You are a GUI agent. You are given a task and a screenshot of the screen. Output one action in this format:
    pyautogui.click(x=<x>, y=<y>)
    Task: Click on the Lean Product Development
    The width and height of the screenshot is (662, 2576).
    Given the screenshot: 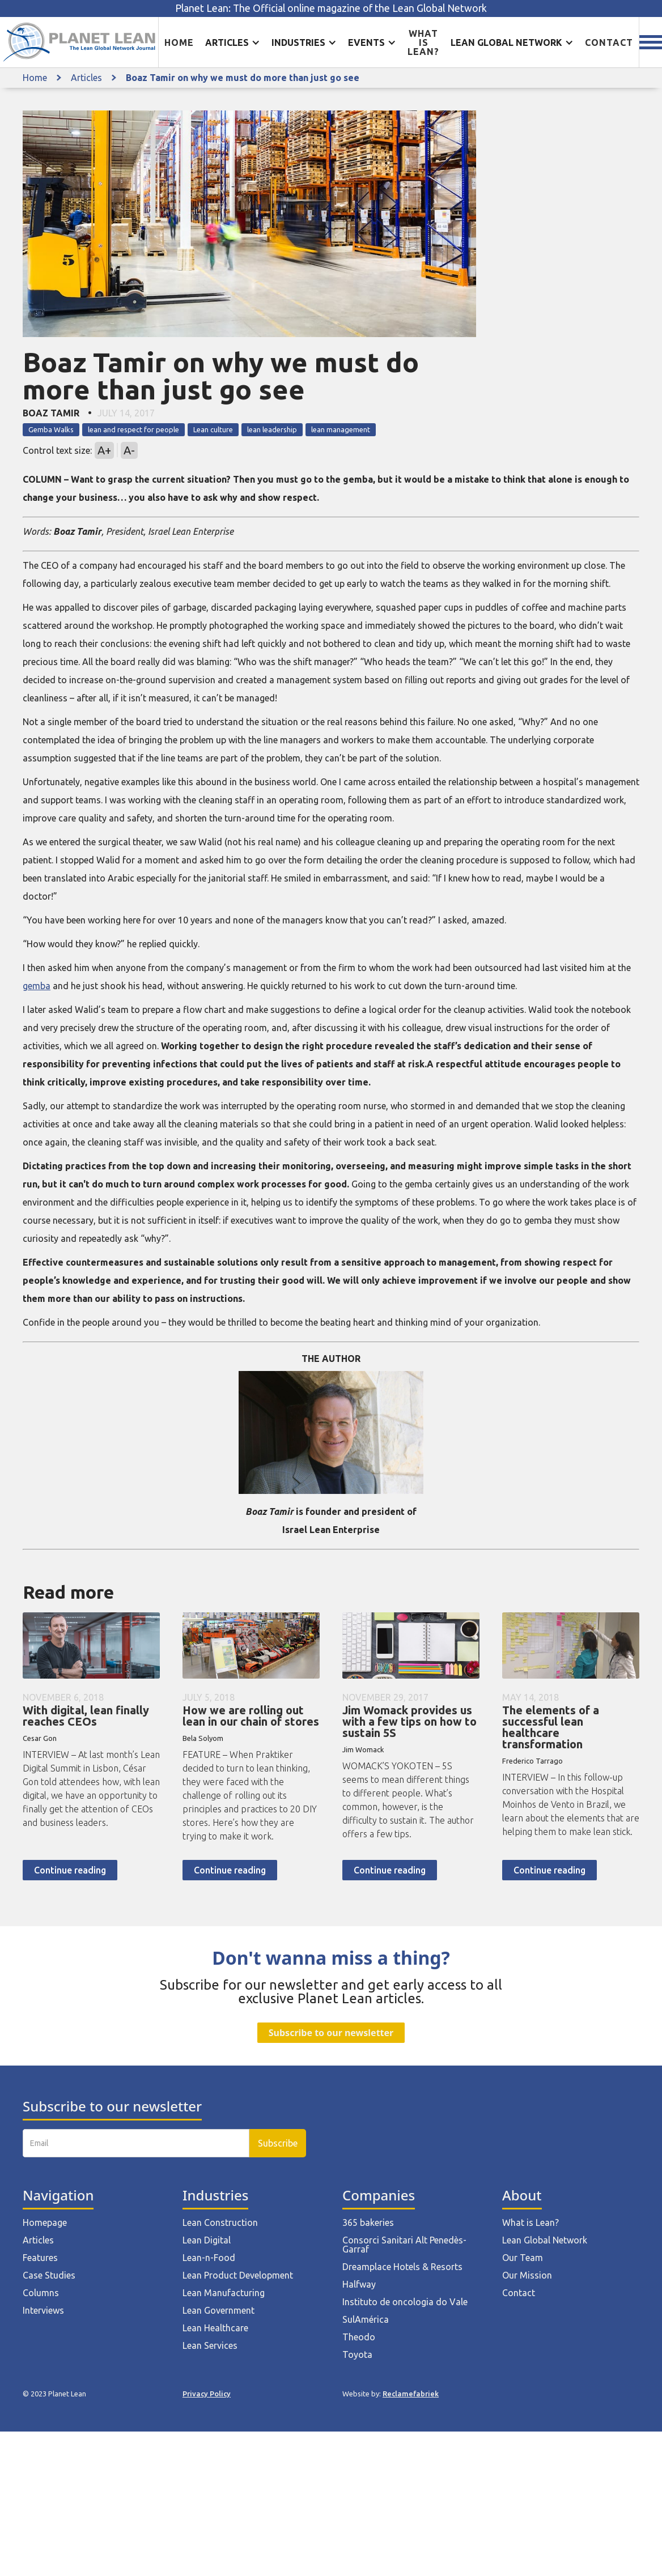 What is the action you would take?
    pyautogui.click(x=238, y=2275)
    